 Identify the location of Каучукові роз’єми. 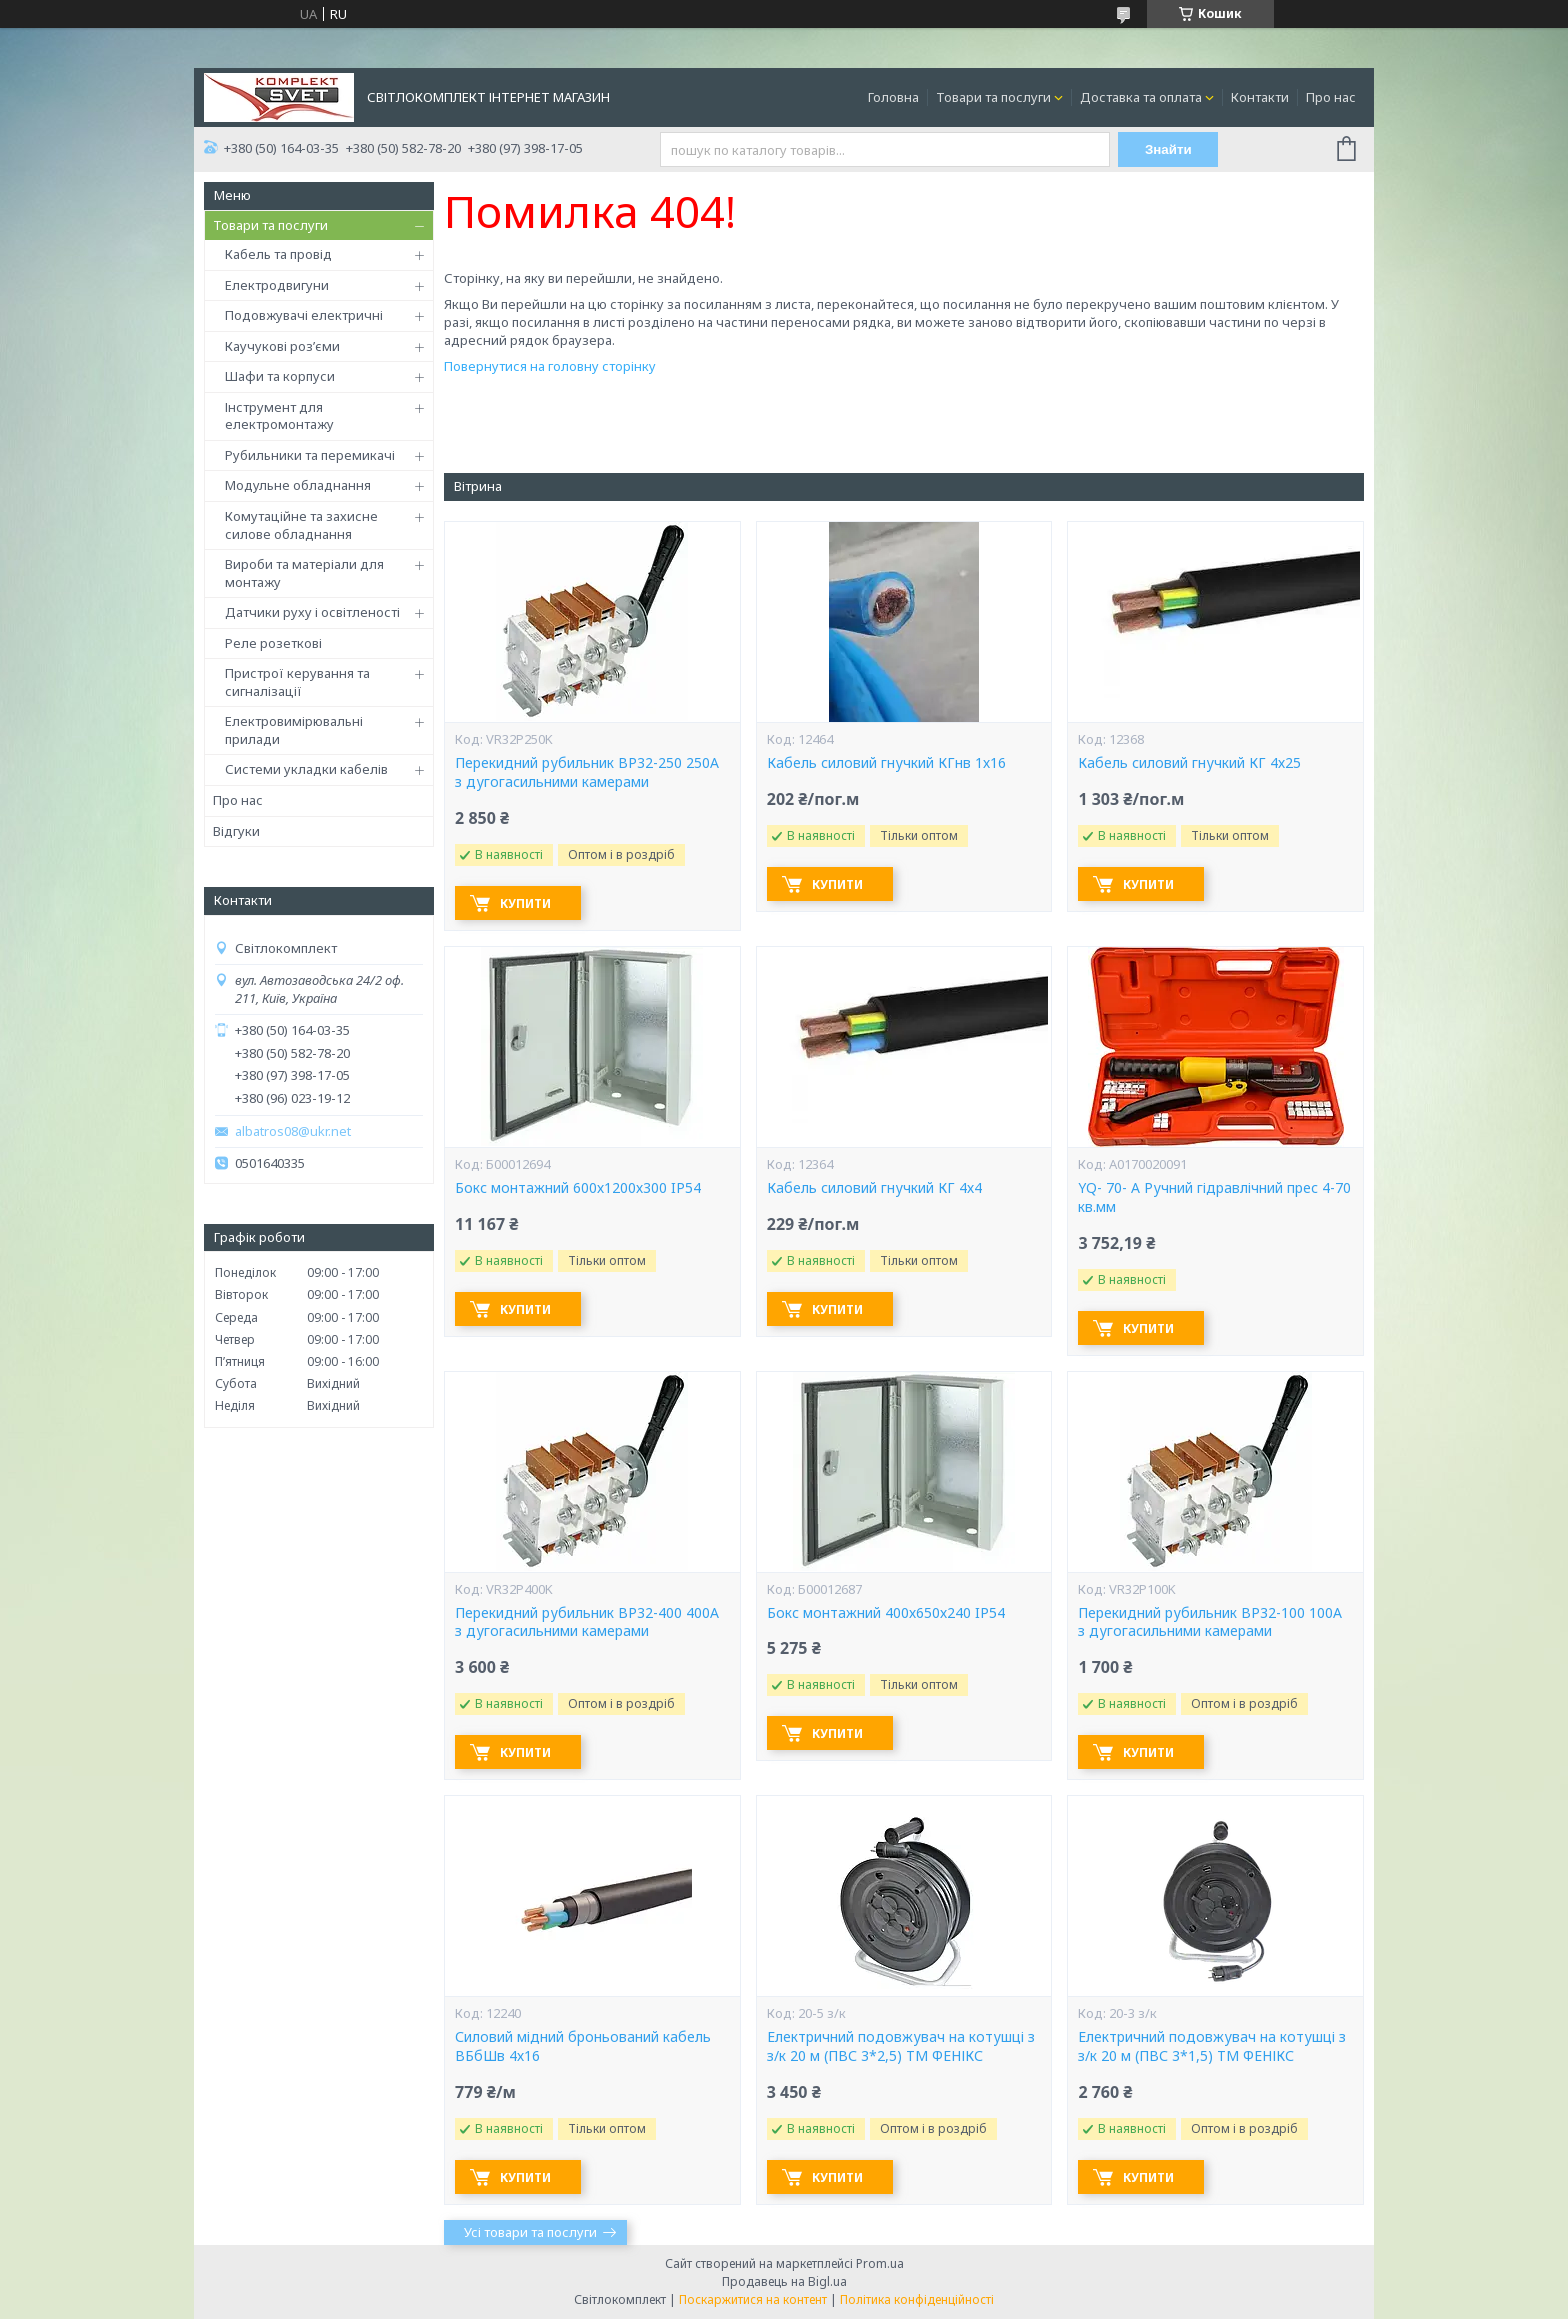
(282, 346).